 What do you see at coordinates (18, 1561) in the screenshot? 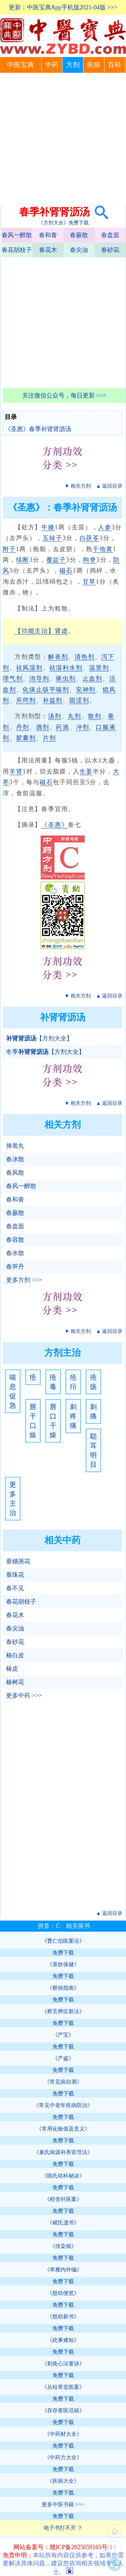
I see `垂穗荛花` at bounding box center [18, 1561].